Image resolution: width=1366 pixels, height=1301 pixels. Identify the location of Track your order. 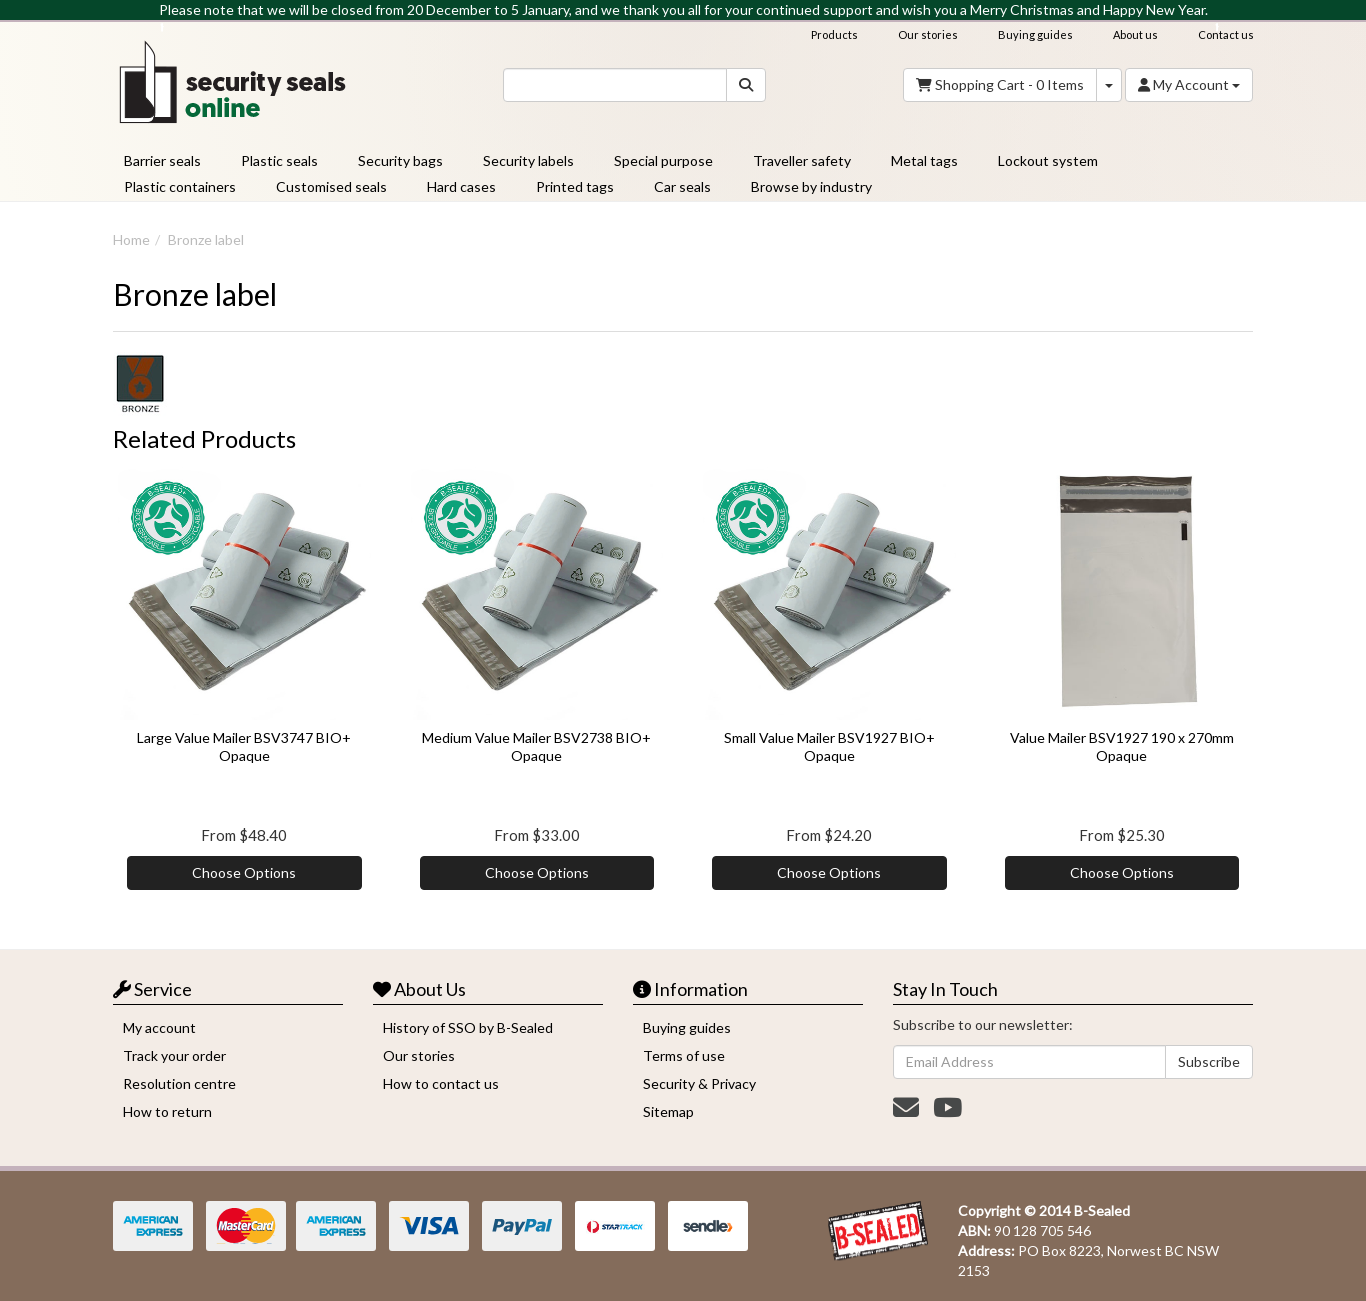
(174, 1055).